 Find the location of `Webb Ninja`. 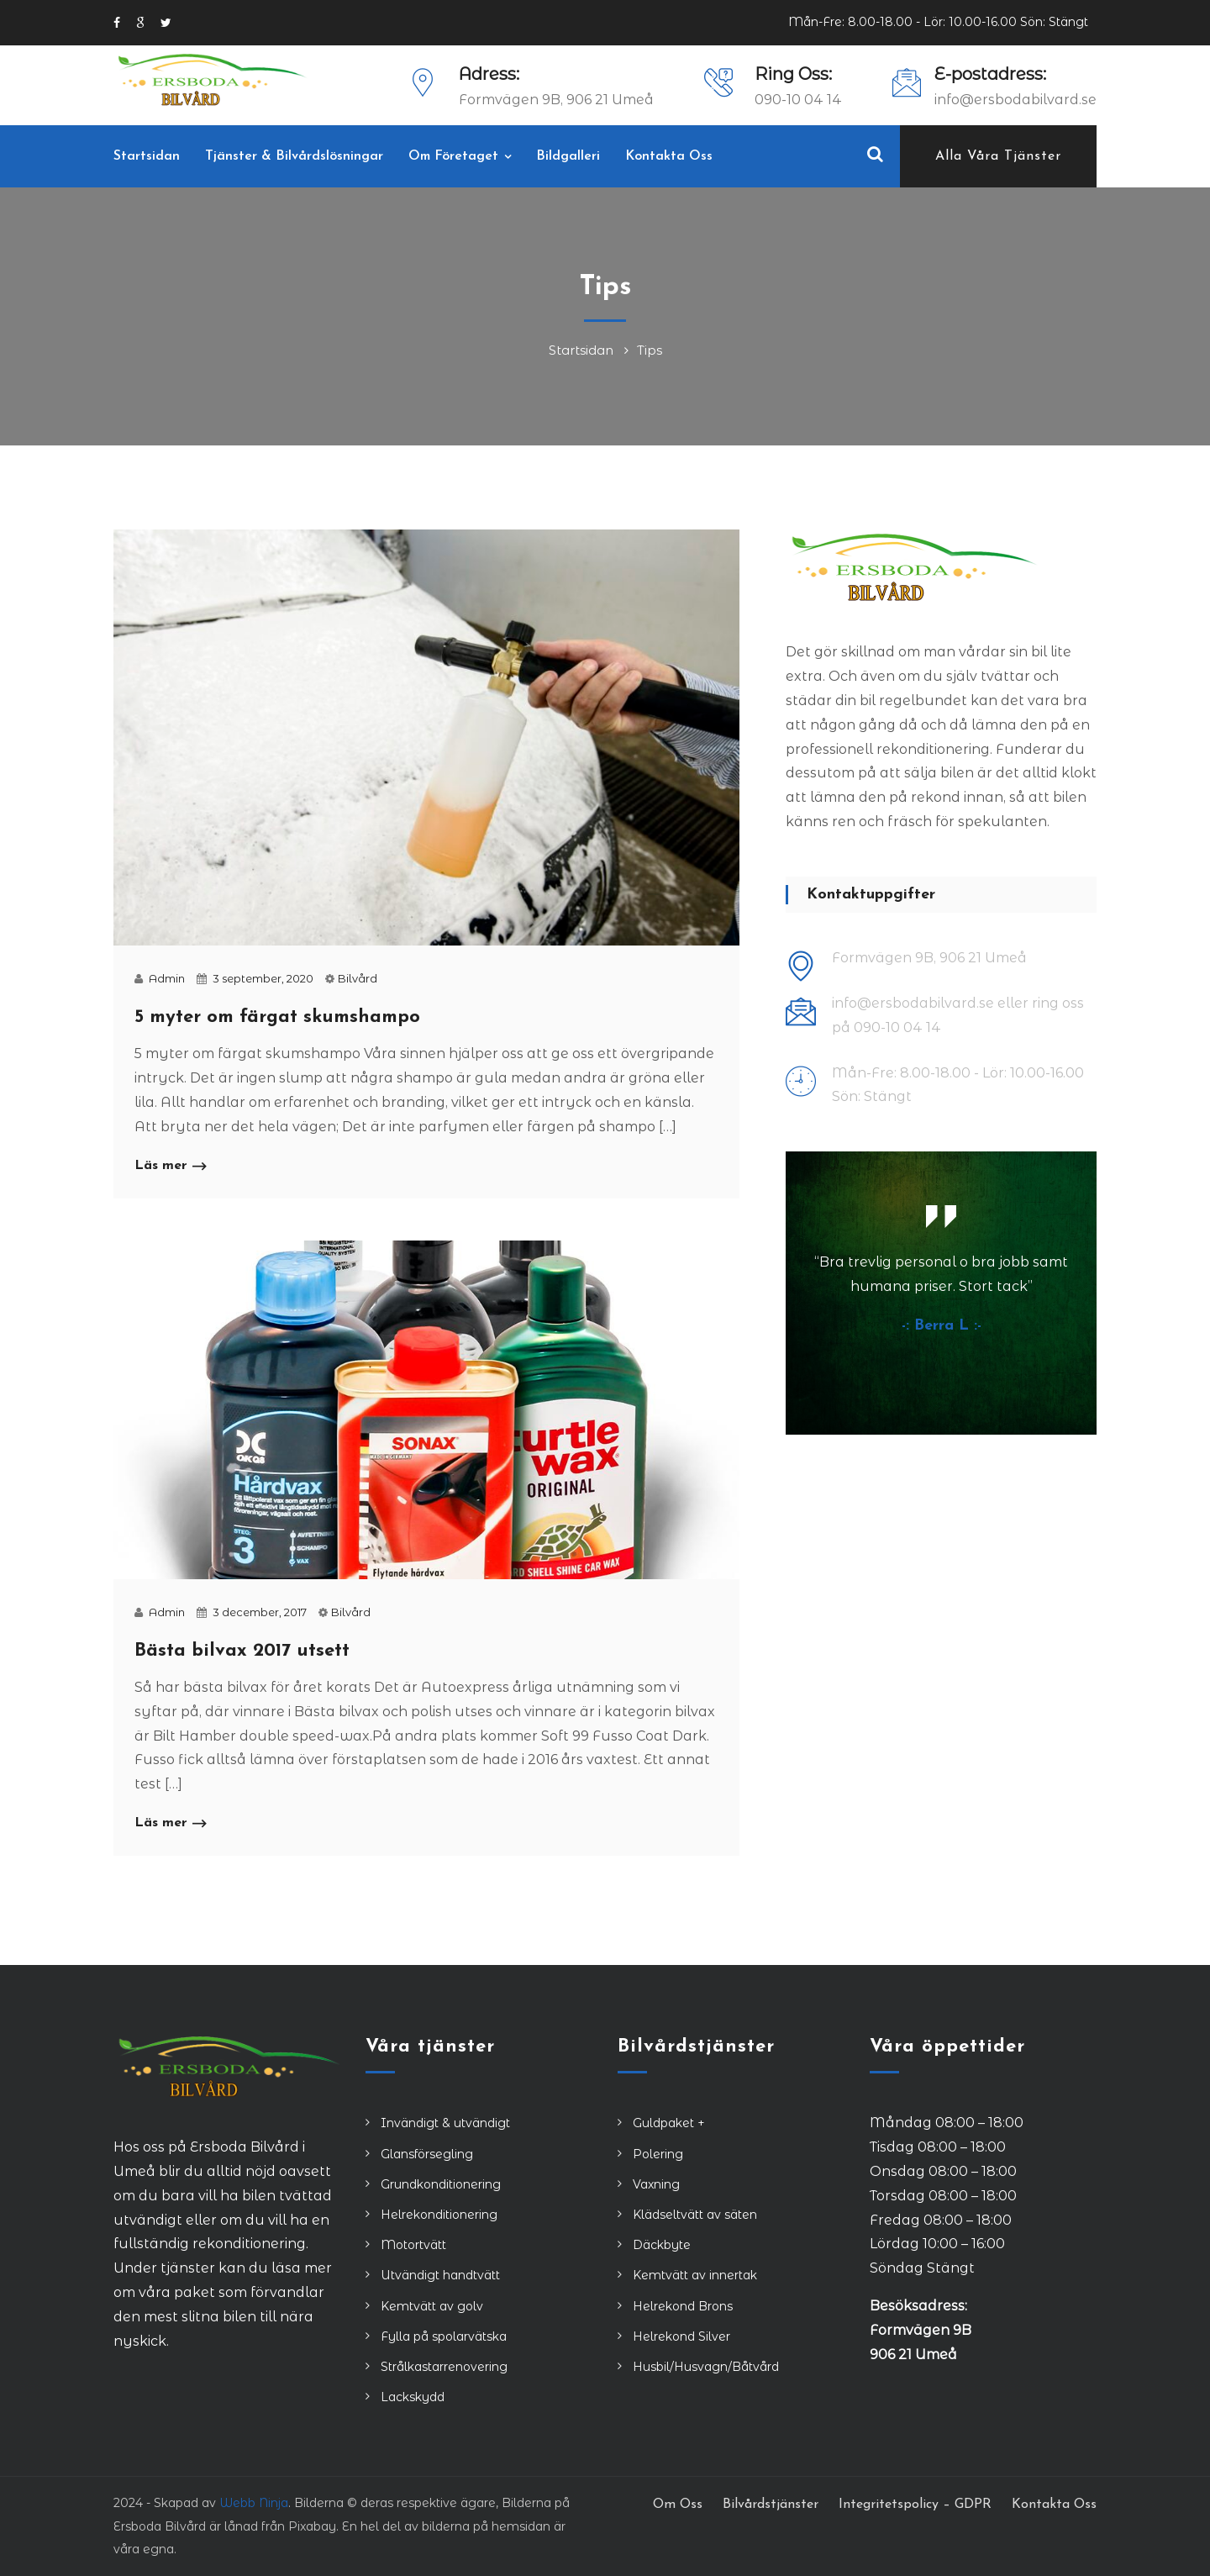

Webb Ninja is located at coordinates (253, 2502).